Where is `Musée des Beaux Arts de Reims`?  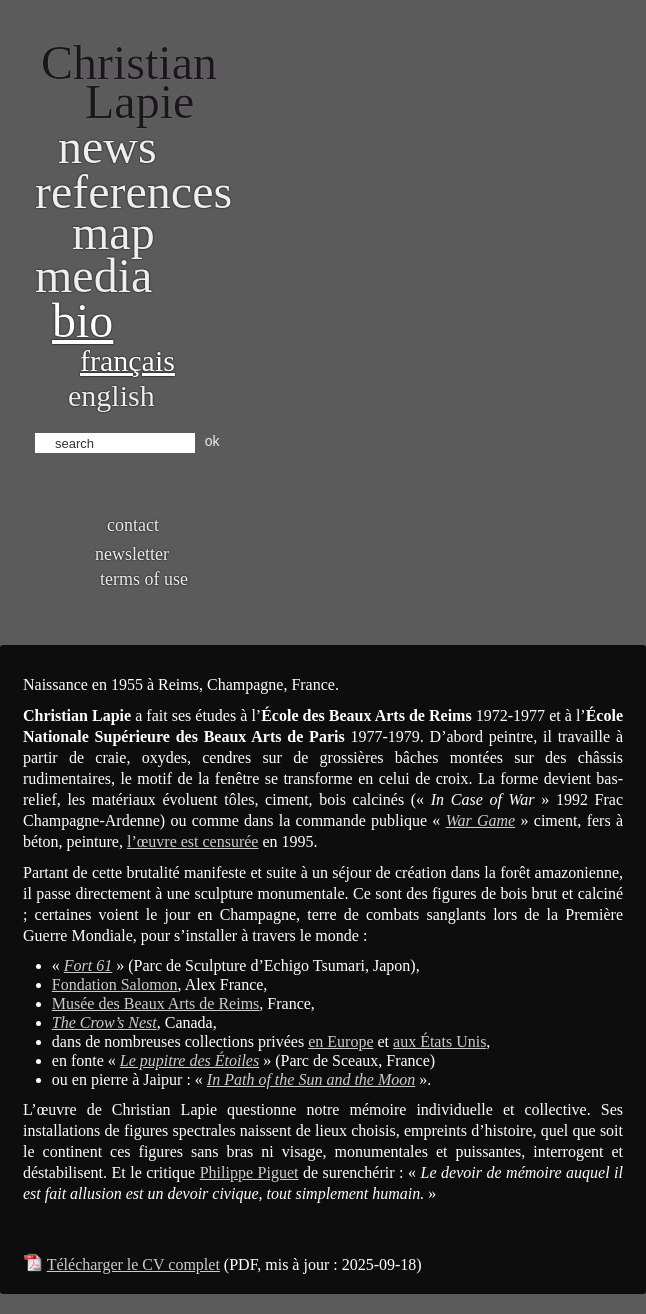
Musée des Beaux Arts de Reims is located at coordinates (156, 1003).